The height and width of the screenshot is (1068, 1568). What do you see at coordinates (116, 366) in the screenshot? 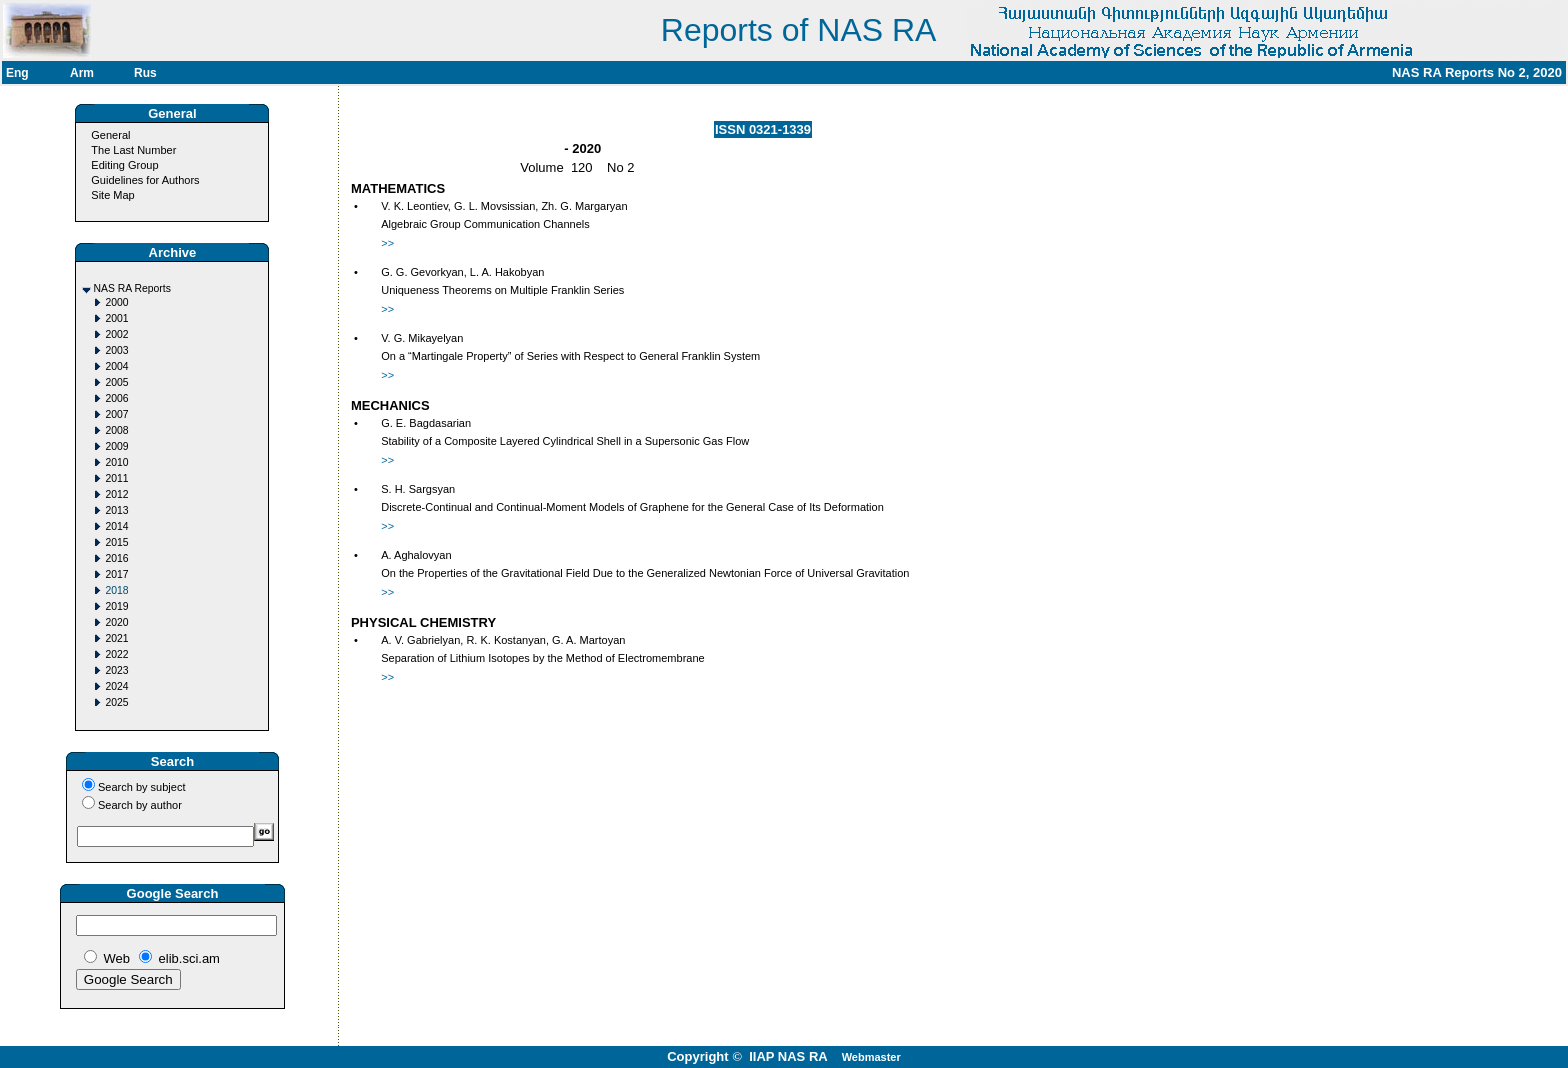
I see `2004` at bounding box center [116, 366].